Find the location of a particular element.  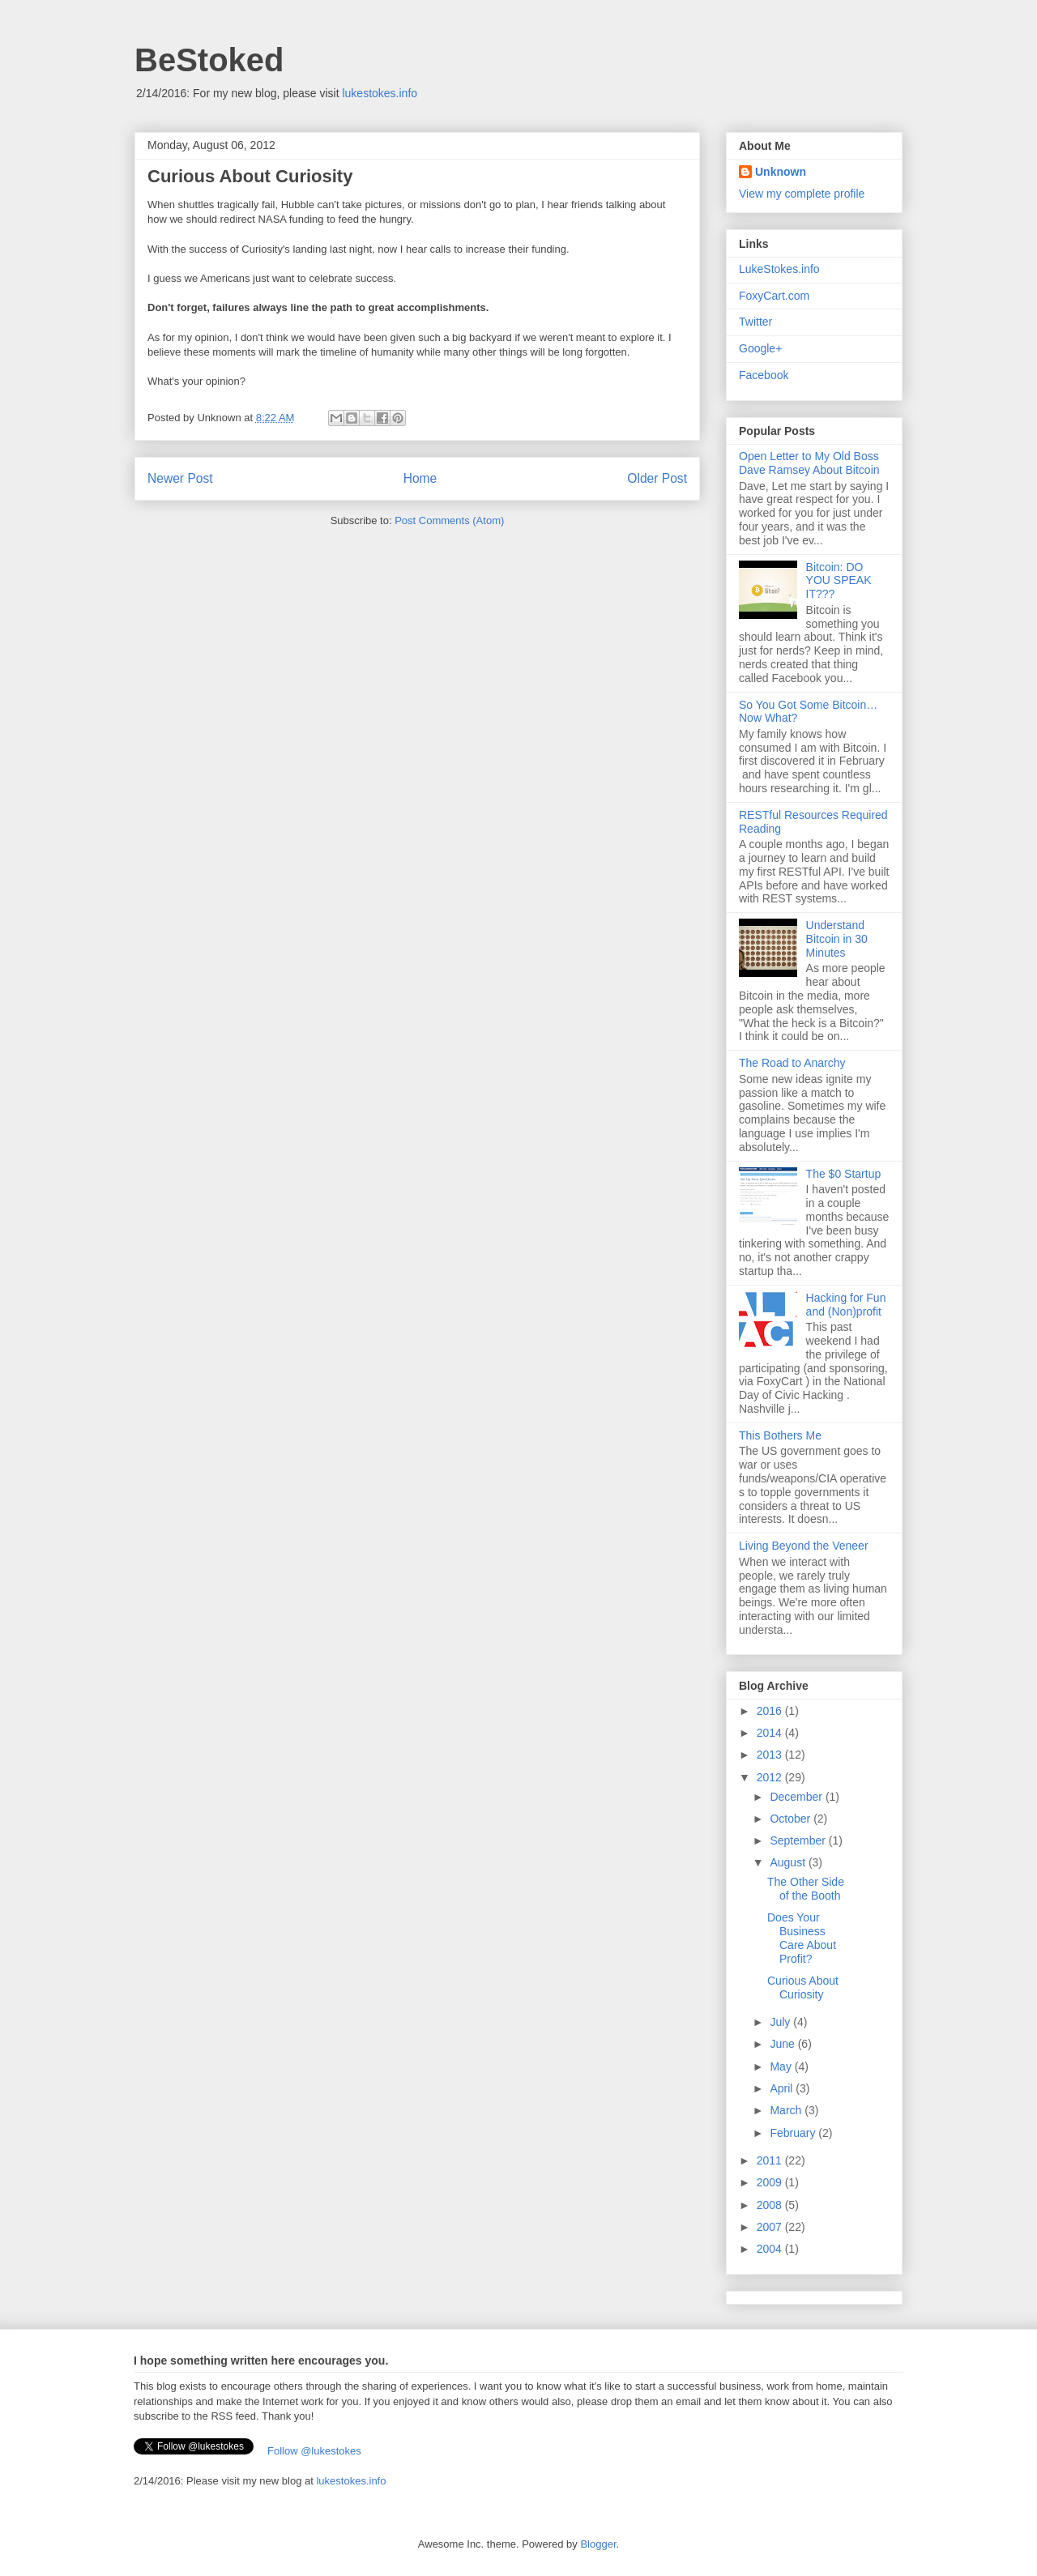

FoxyCart.com is located at coordinates (774, 295).